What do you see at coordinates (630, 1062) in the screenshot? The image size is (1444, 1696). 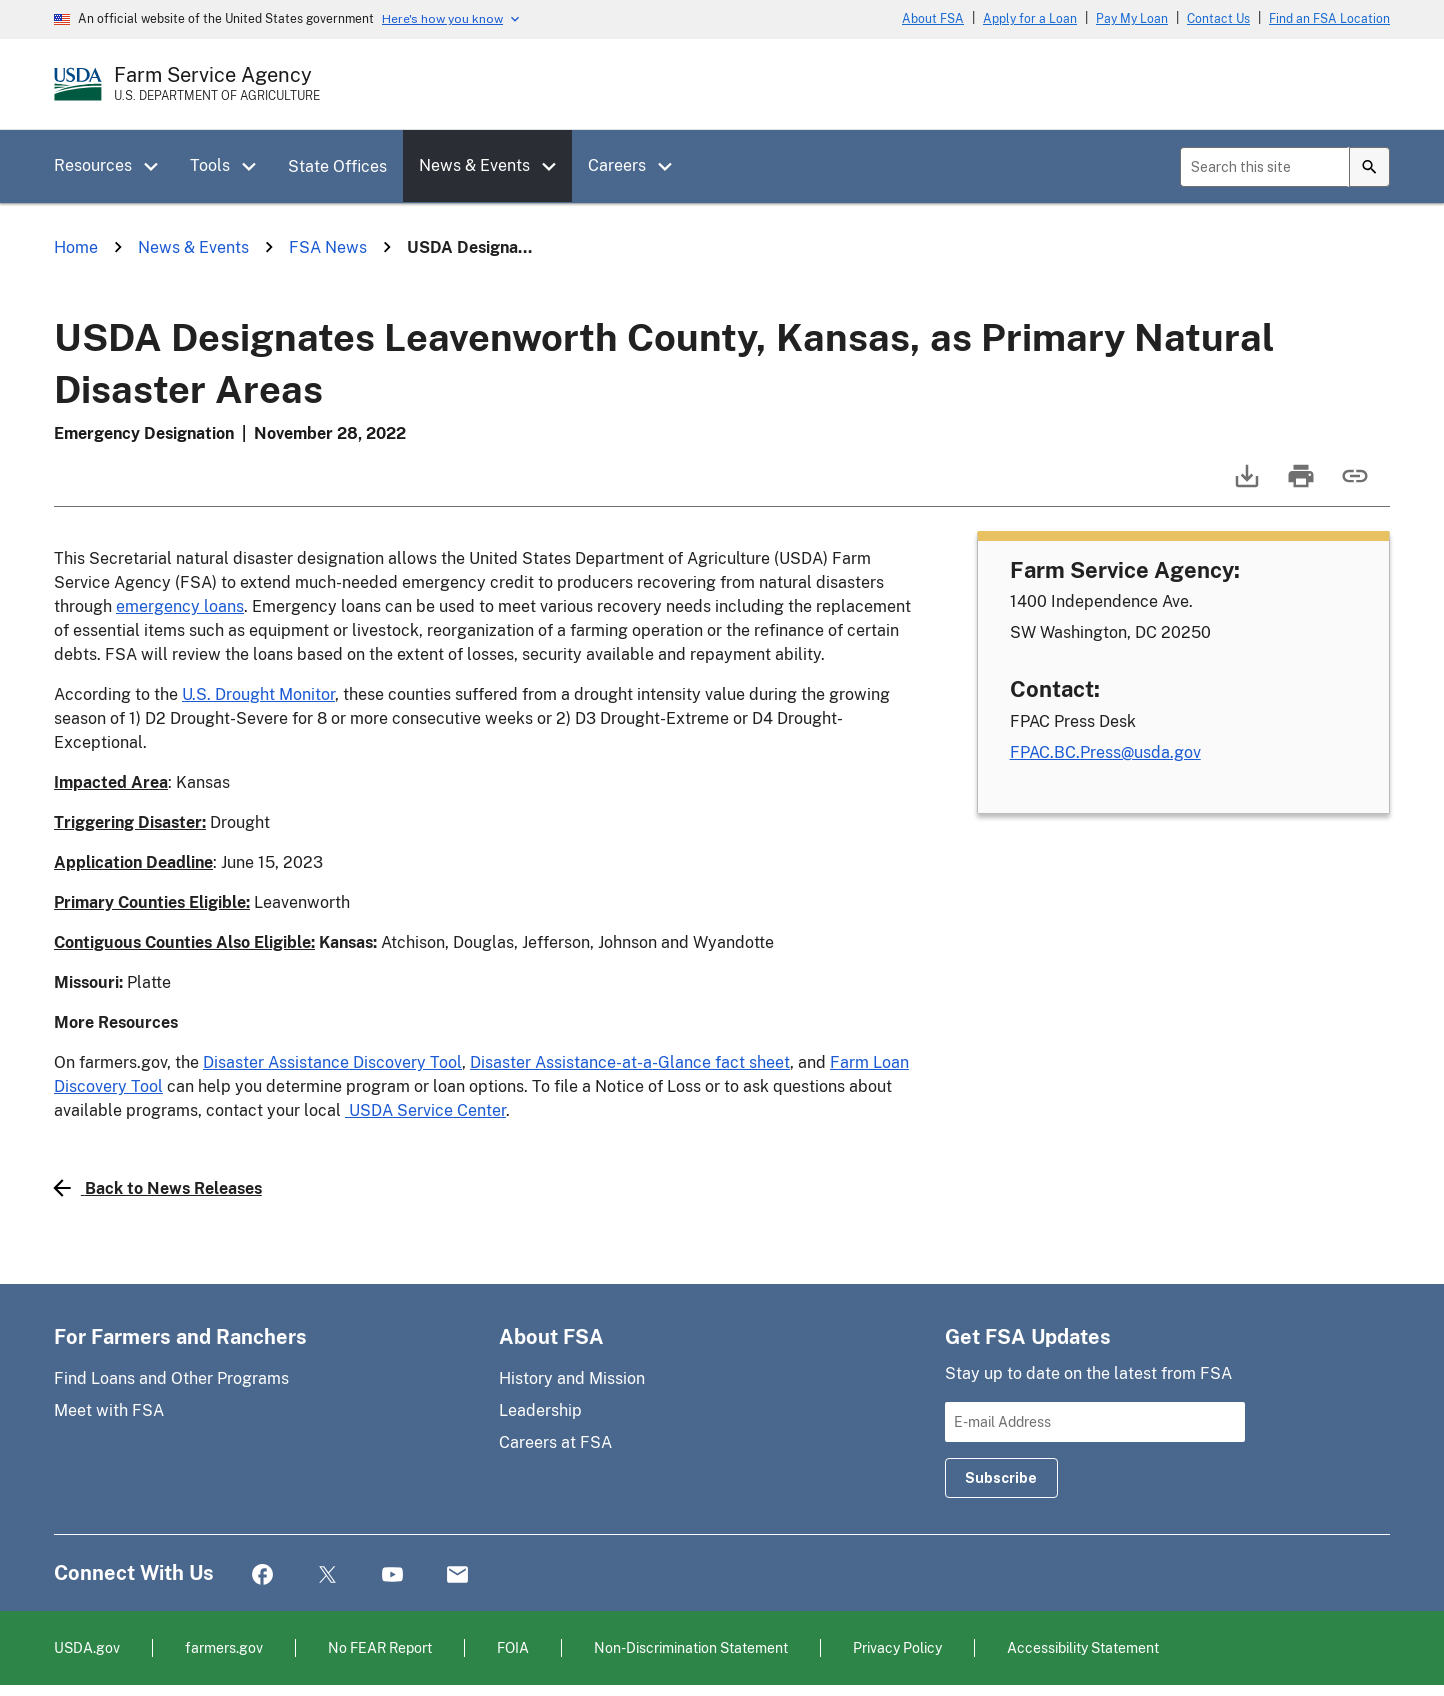 I see `Disaster Assistance-at-a-Glance fact sheet` at bounding box center [630, 1062].